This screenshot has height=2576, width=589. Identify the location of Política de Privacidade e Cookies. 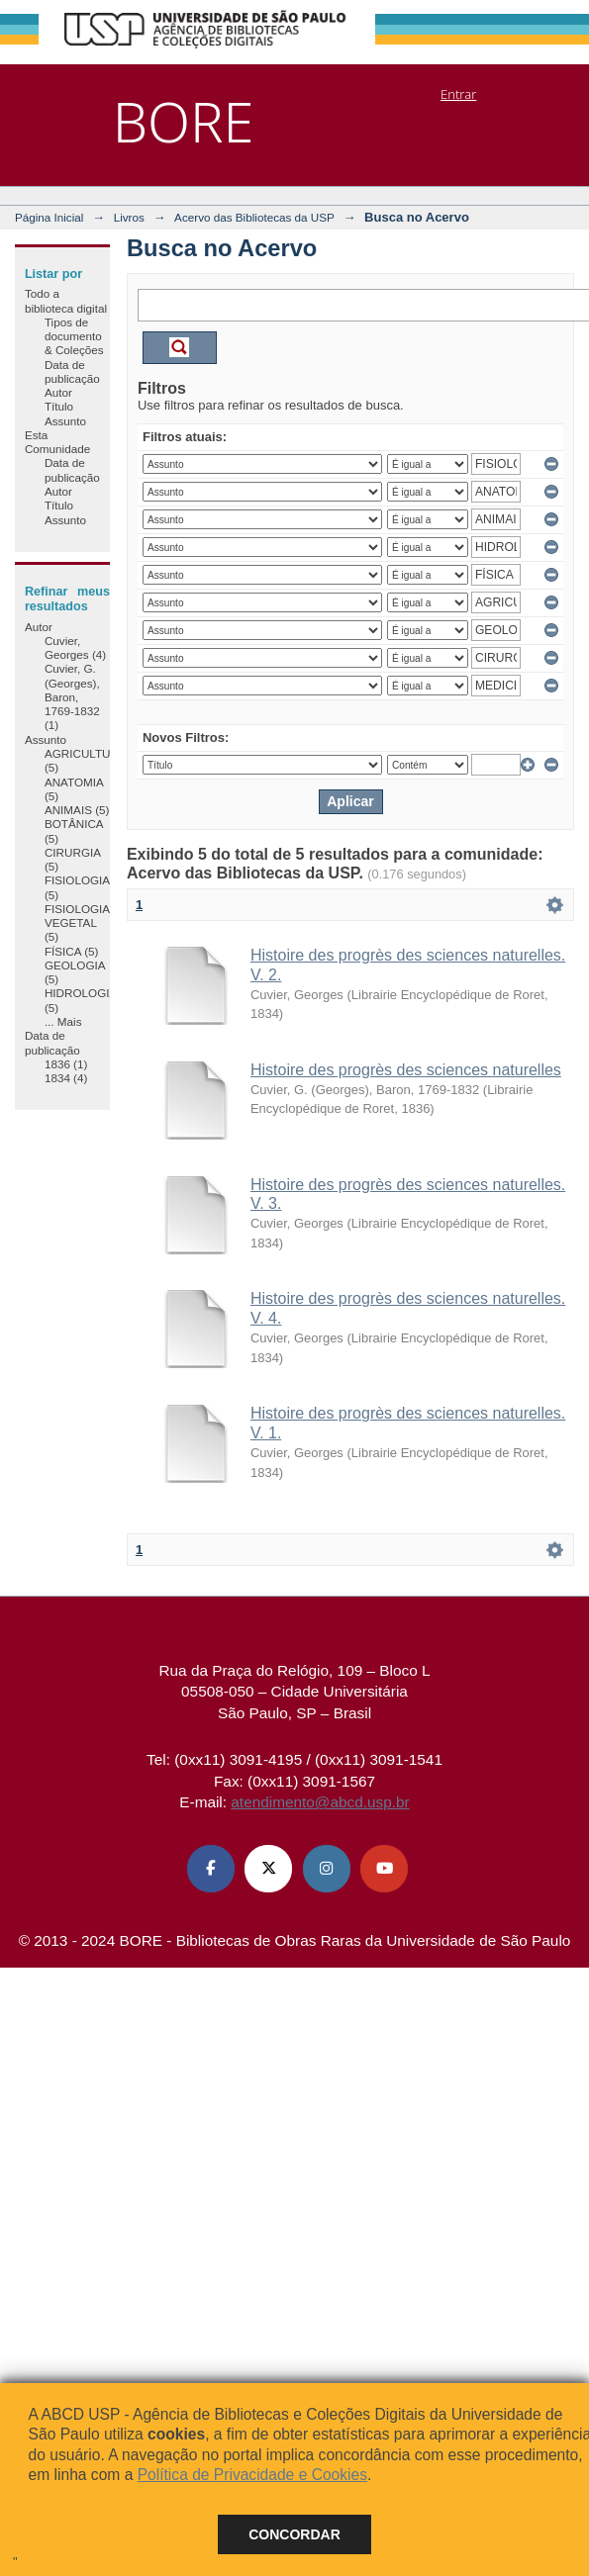
(252, 2474).